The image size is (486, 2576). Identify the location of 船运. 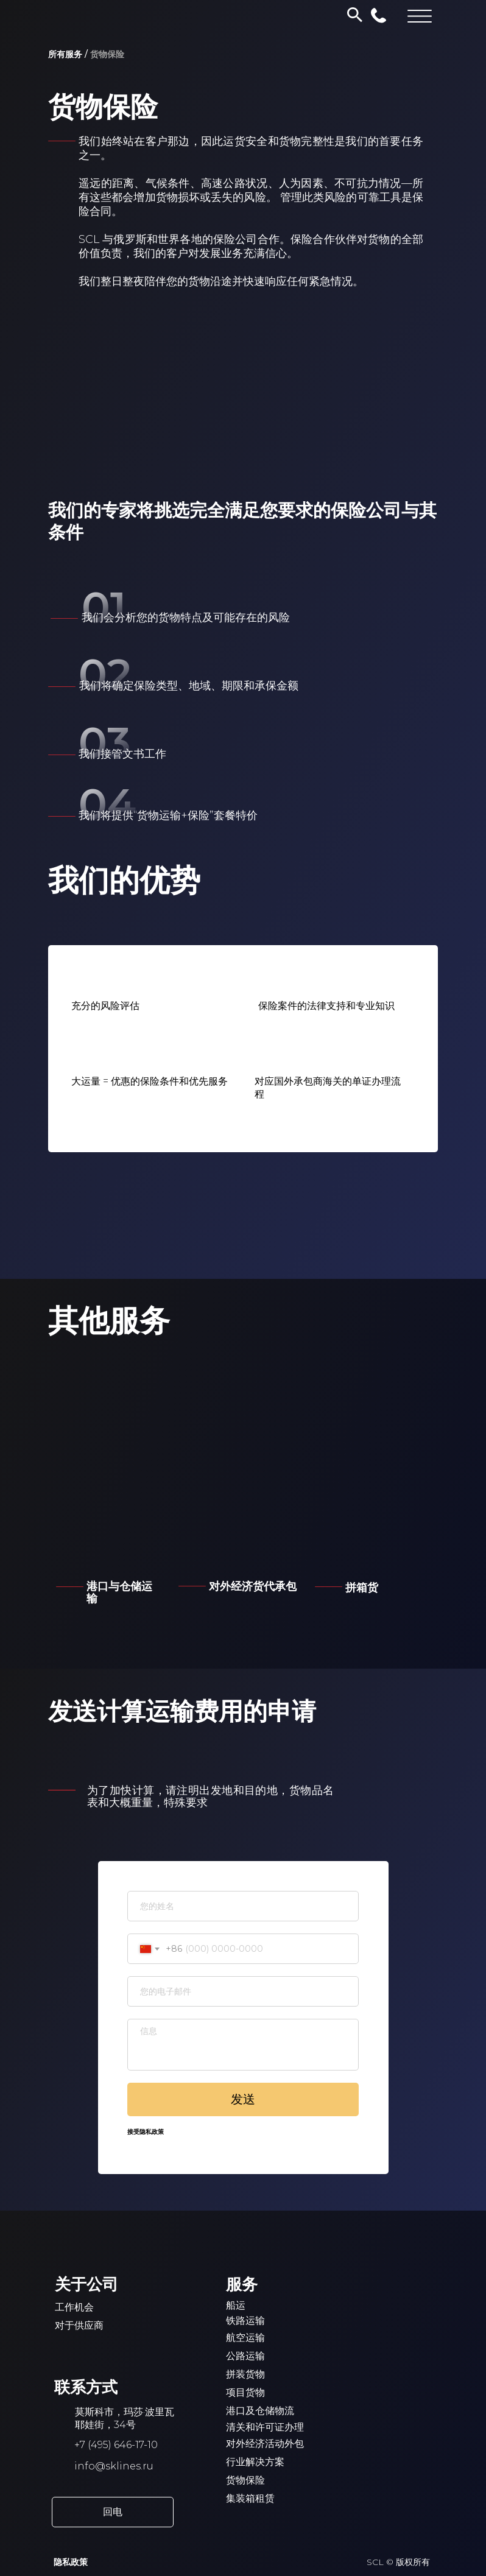
(235, 2305).